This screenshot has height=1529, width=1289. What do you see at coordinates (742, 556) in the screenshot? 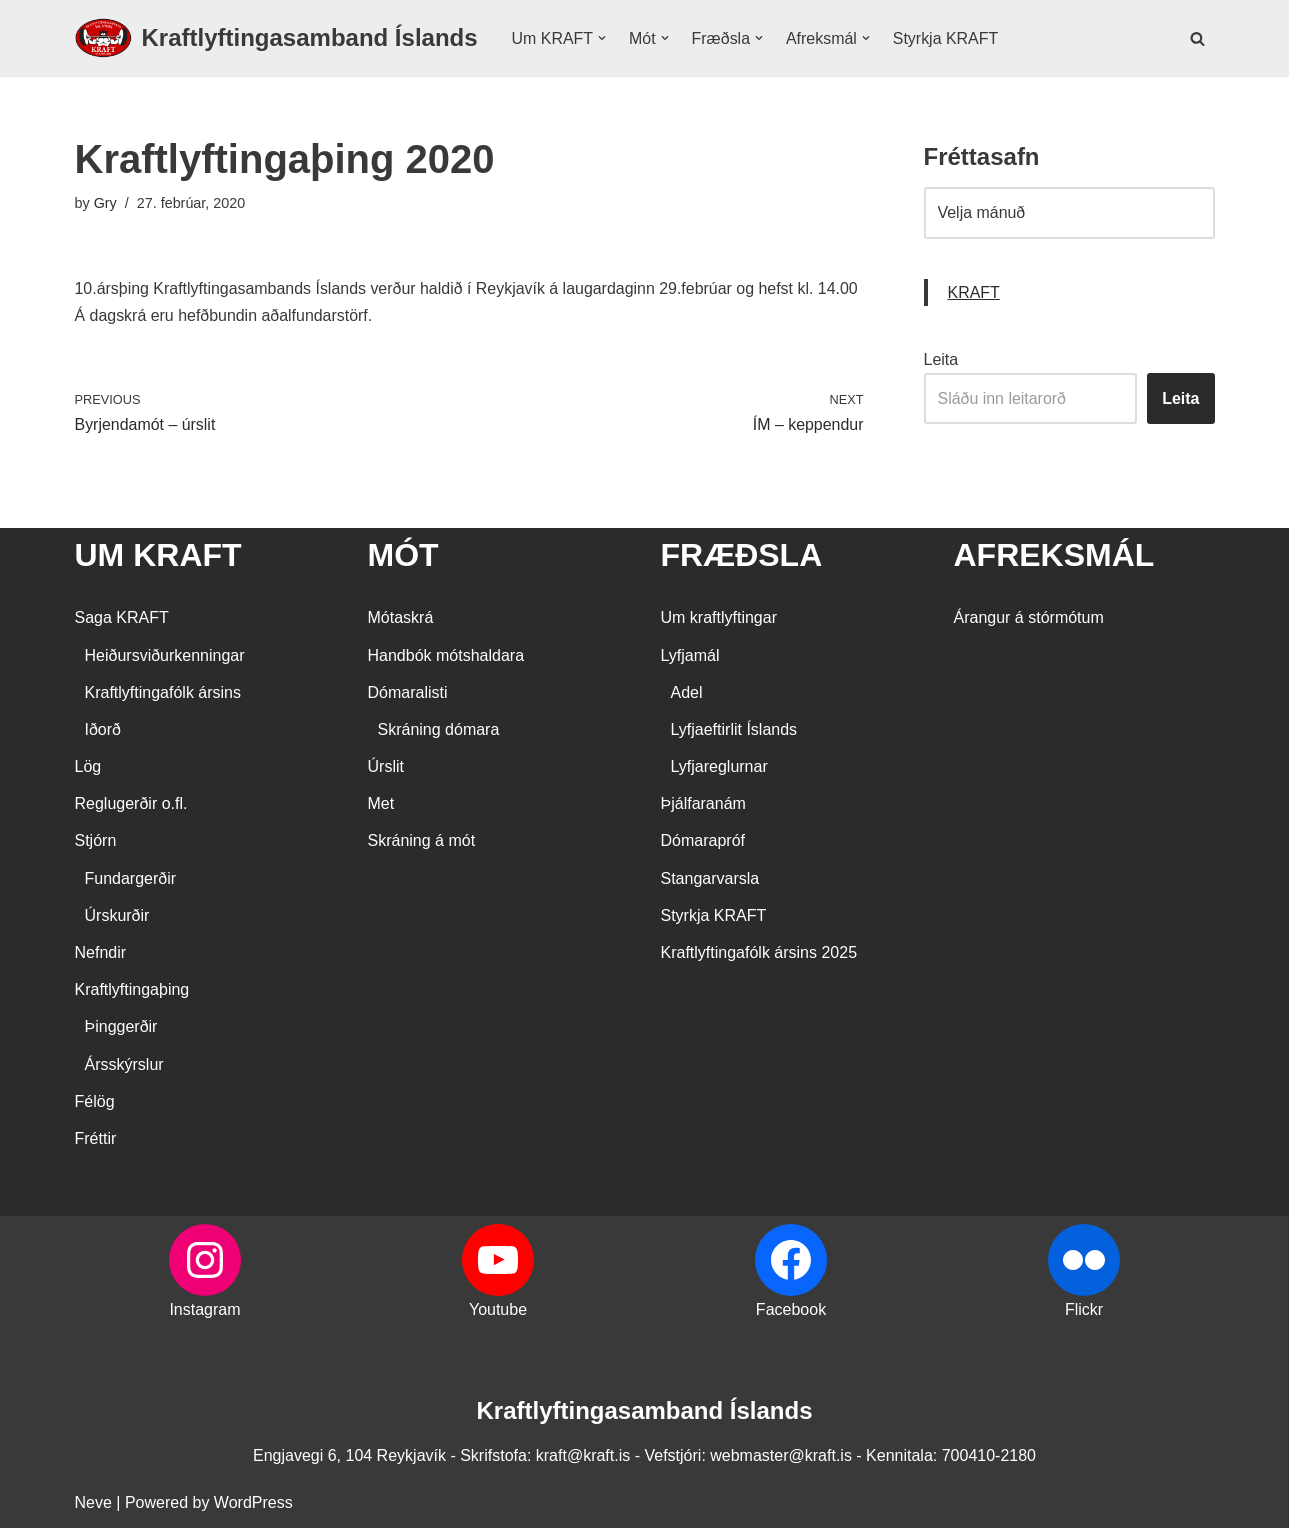
I see `FRÆÐSLA` at bounding box center [742, 556].